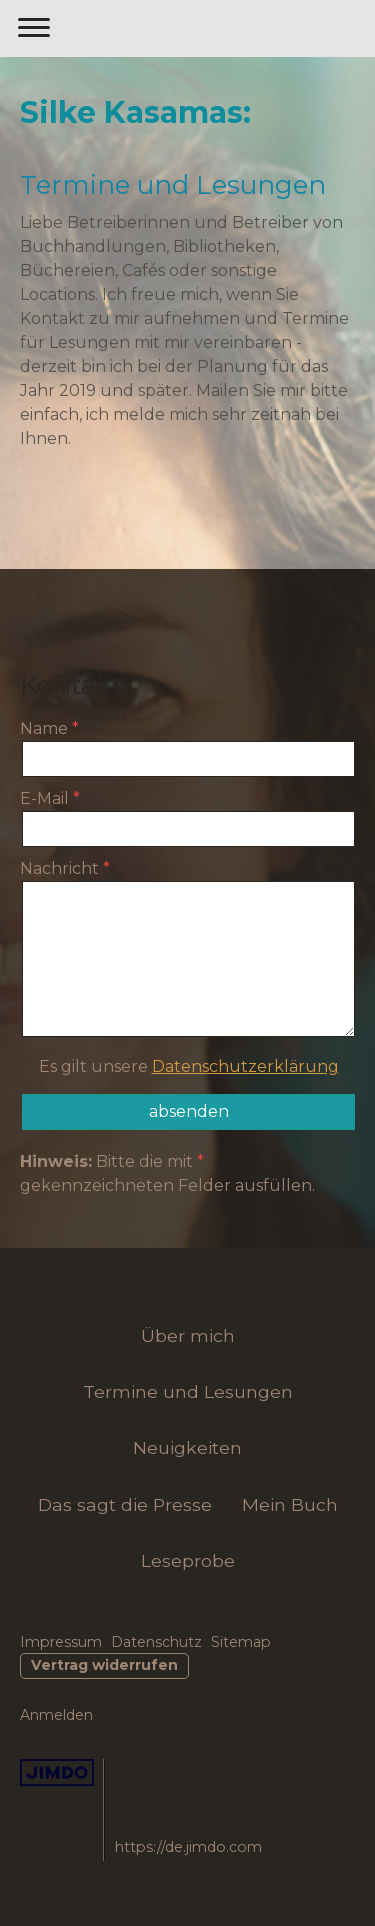 This screenshot has height=1926, width=375. Describe the element at coordinates (125, 1504) in the screenshot. I see `Das sagt die Presse` at that location.